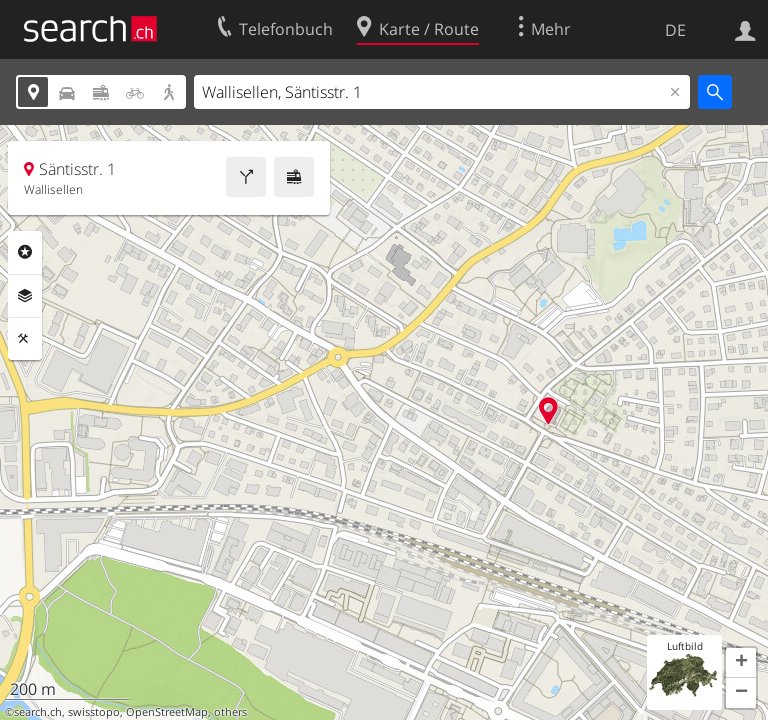  Describe the element at coordinates (25, 252) in the screenshot. I see `Rubriken` at that location.